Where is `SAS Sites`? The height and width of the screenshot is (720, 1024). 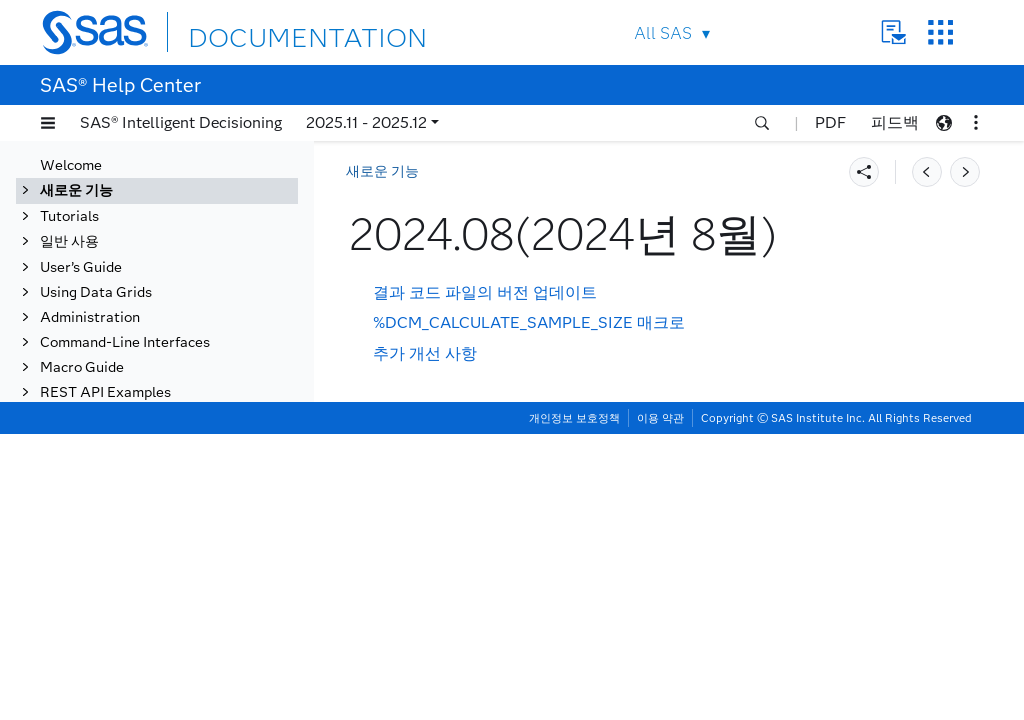 SAS Sites is located at coordinates (940, 32).